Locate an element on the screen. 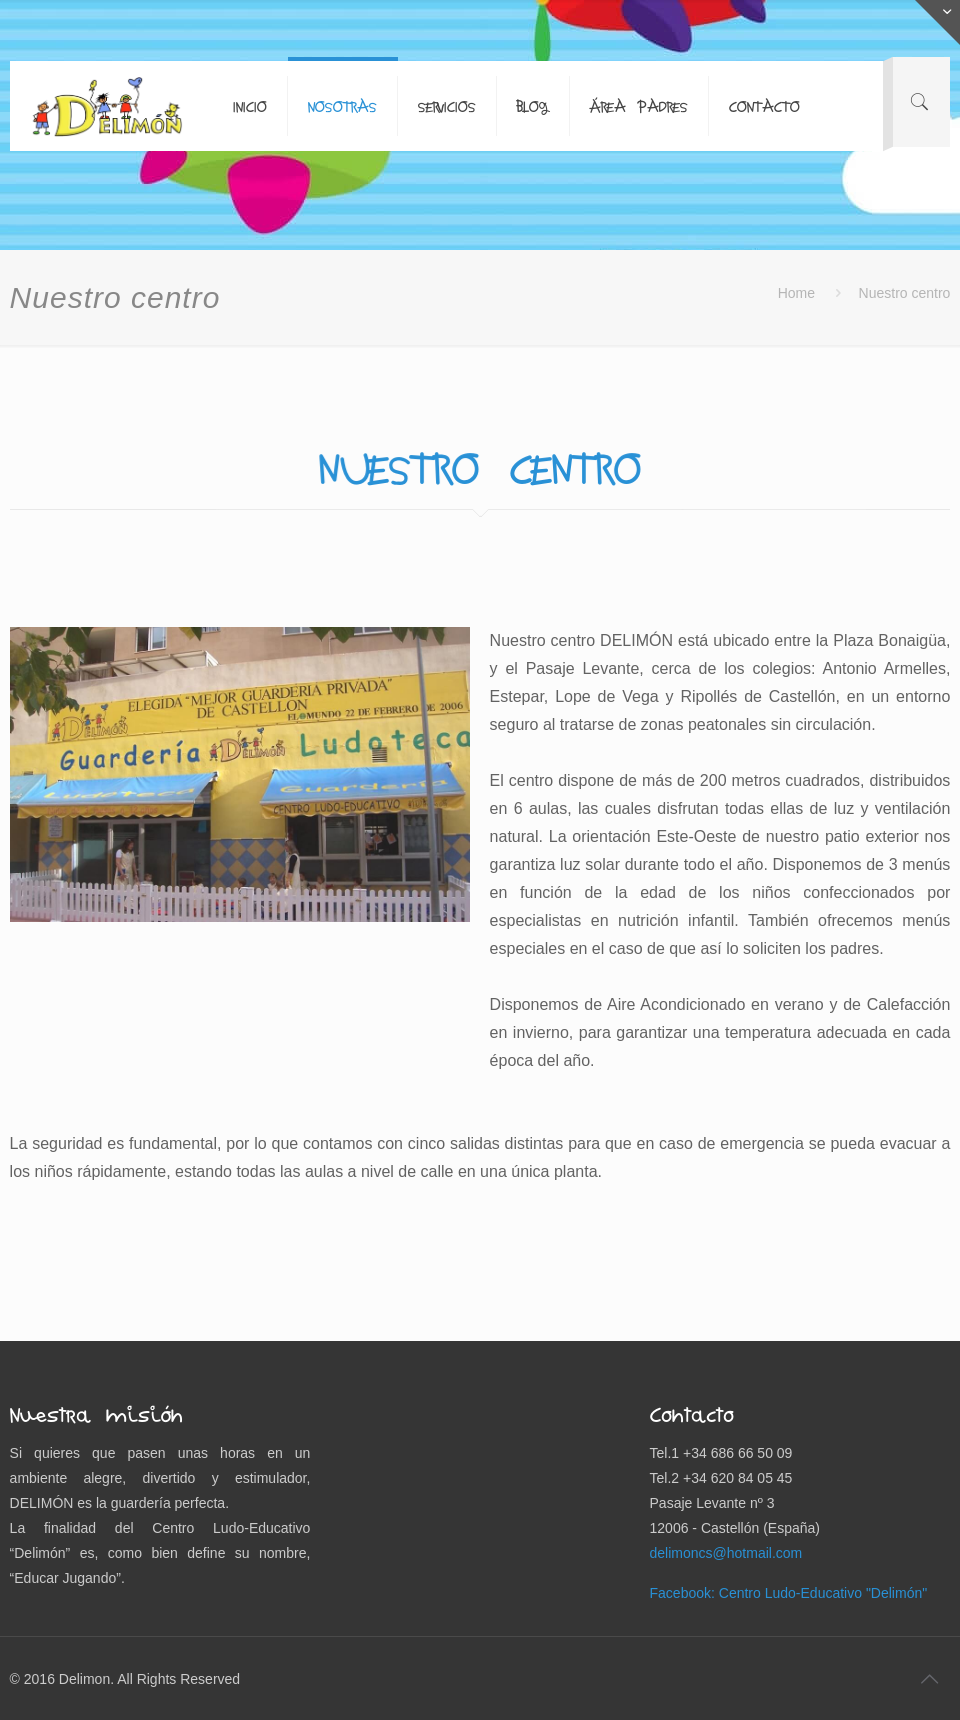 The height and width of the screenshot is (1720, 960). Home is located at coordinates (796, 293).